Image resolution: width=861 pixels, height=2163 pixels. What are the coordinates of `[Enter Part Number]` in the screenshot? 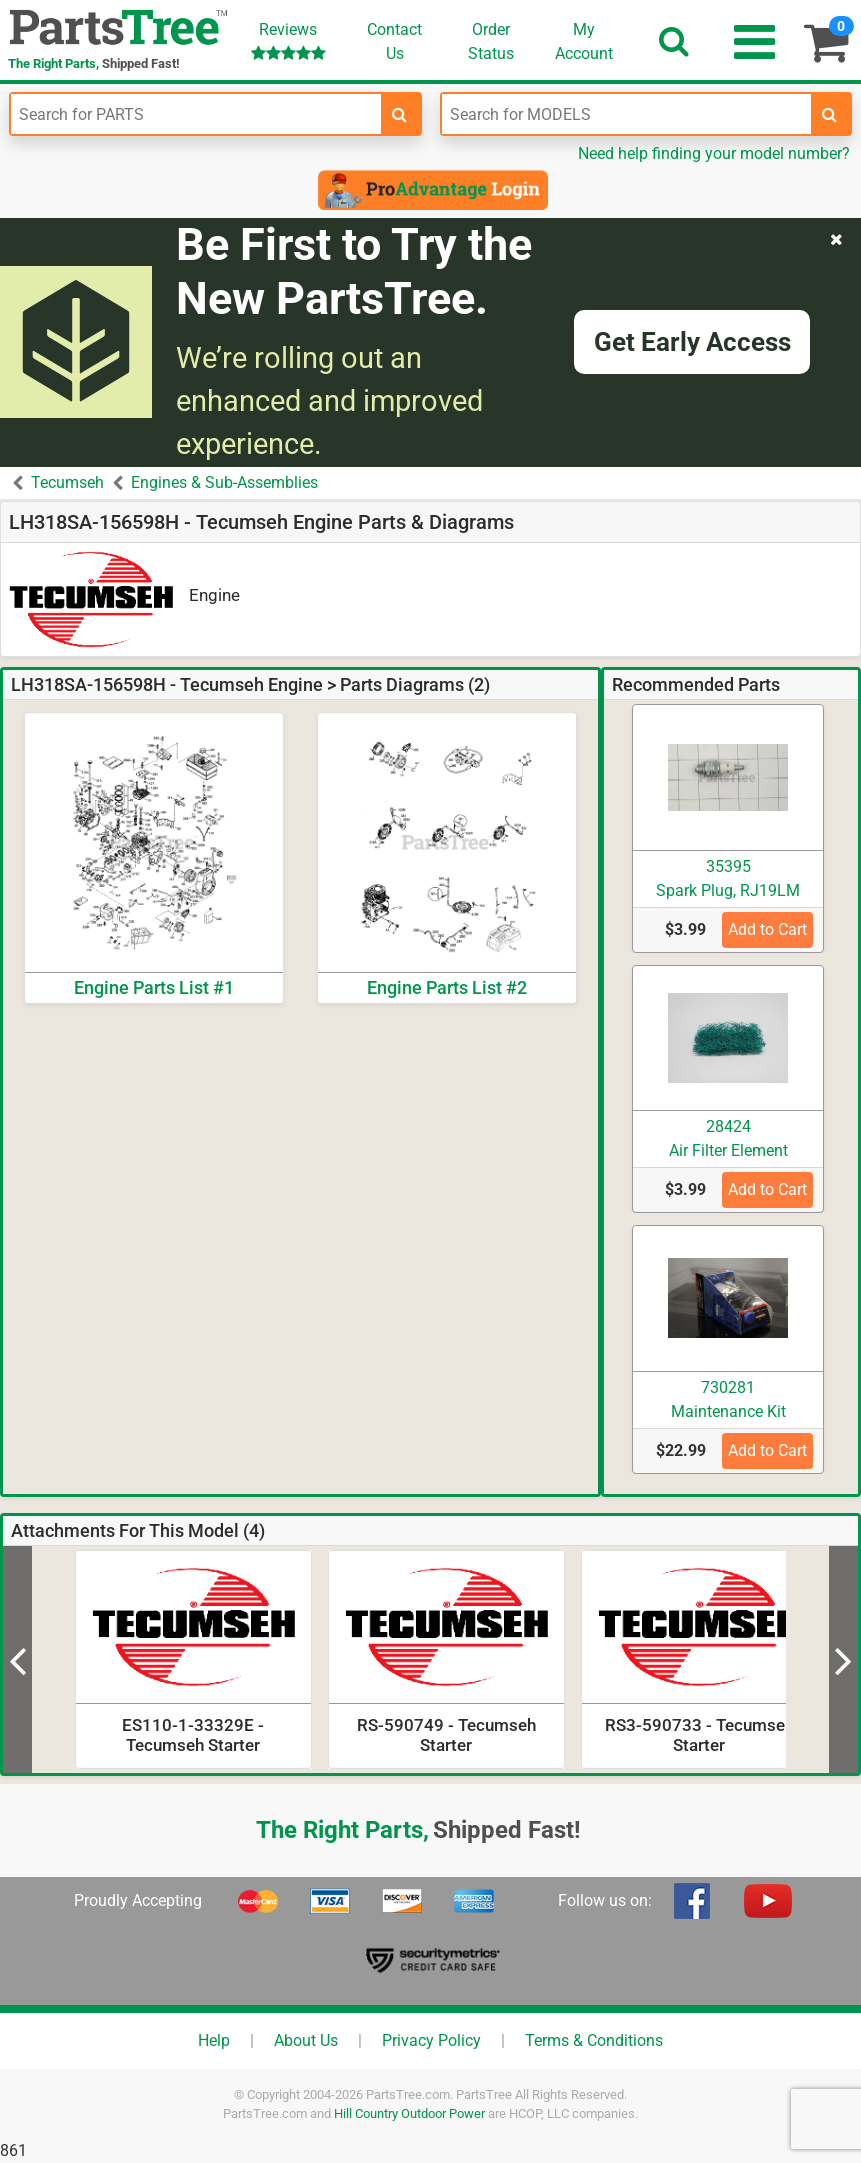 It's located at (196, 114).